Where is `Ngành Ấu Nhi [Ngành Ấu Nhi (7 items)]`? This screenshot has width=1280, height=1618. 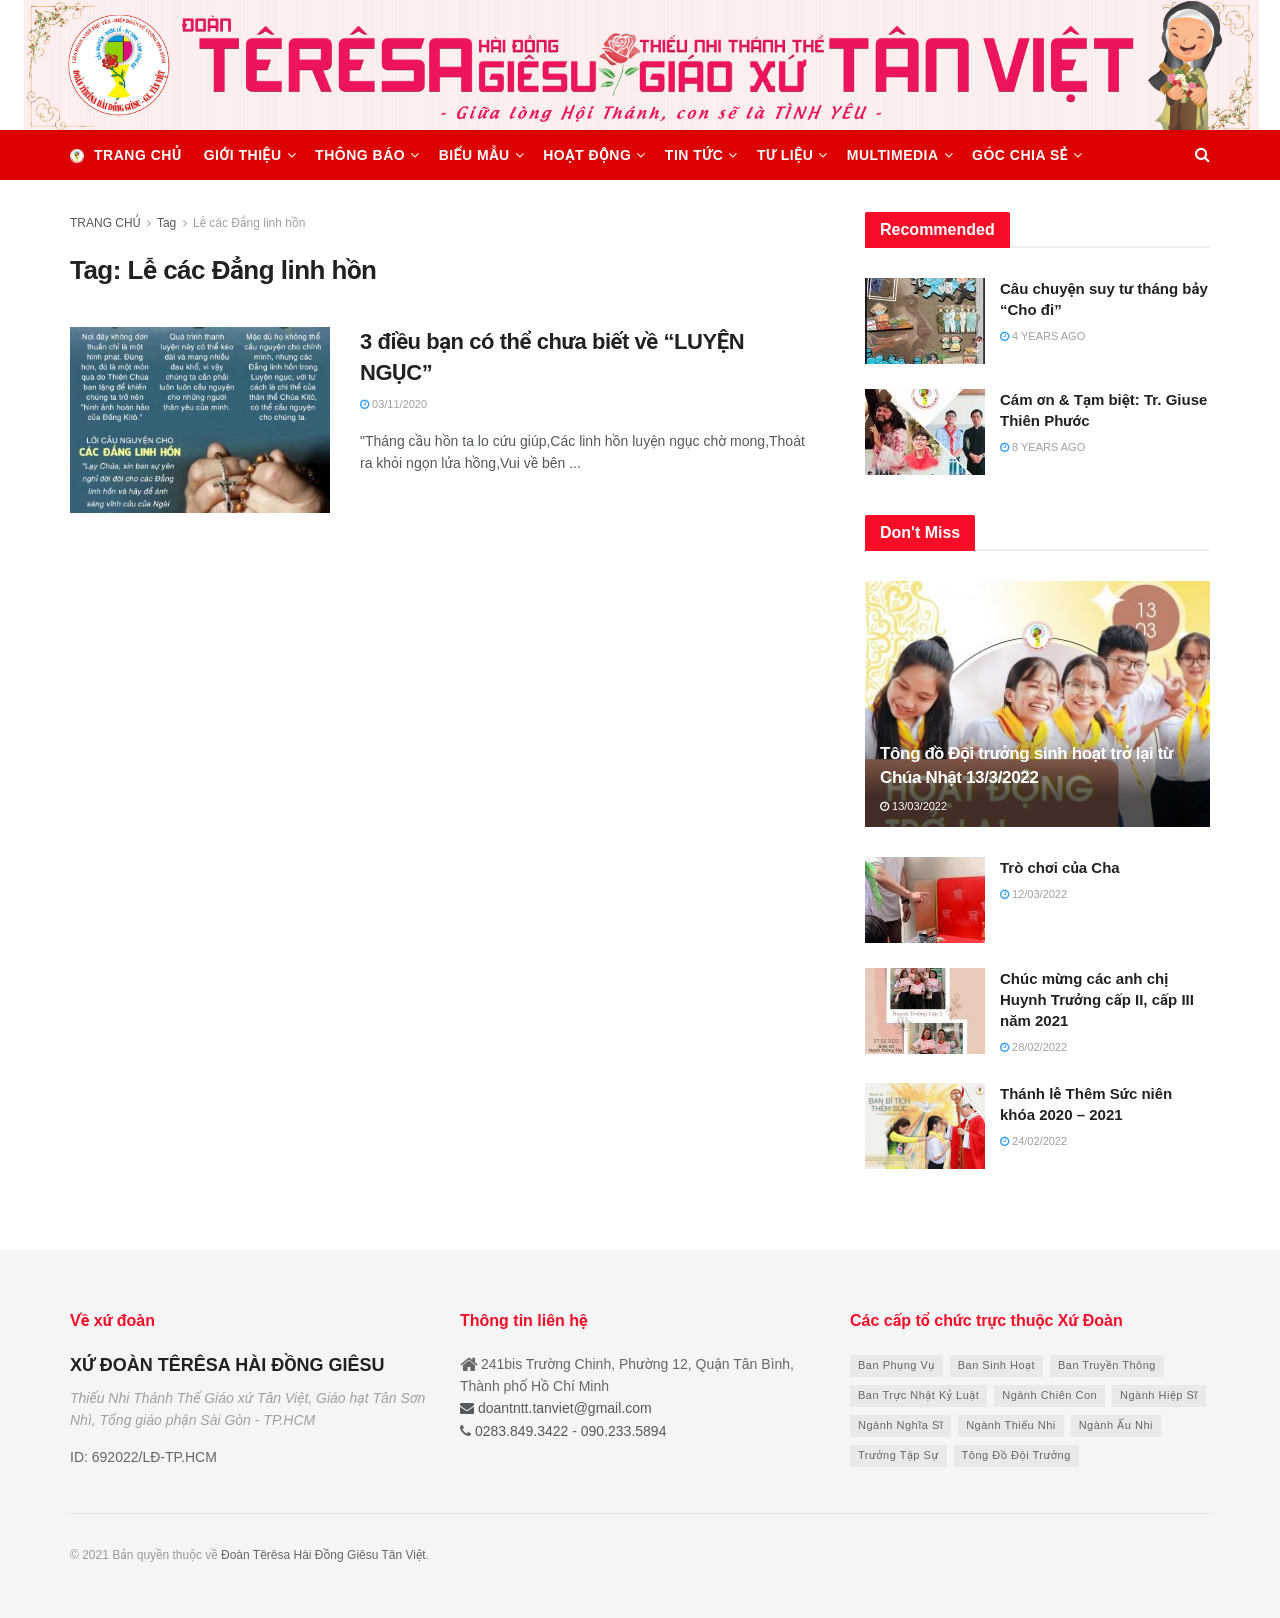 Ngành Ấu Nhi [Ngành Ấu Nhi (7 items)] is located at coordinates (1116, 1425).